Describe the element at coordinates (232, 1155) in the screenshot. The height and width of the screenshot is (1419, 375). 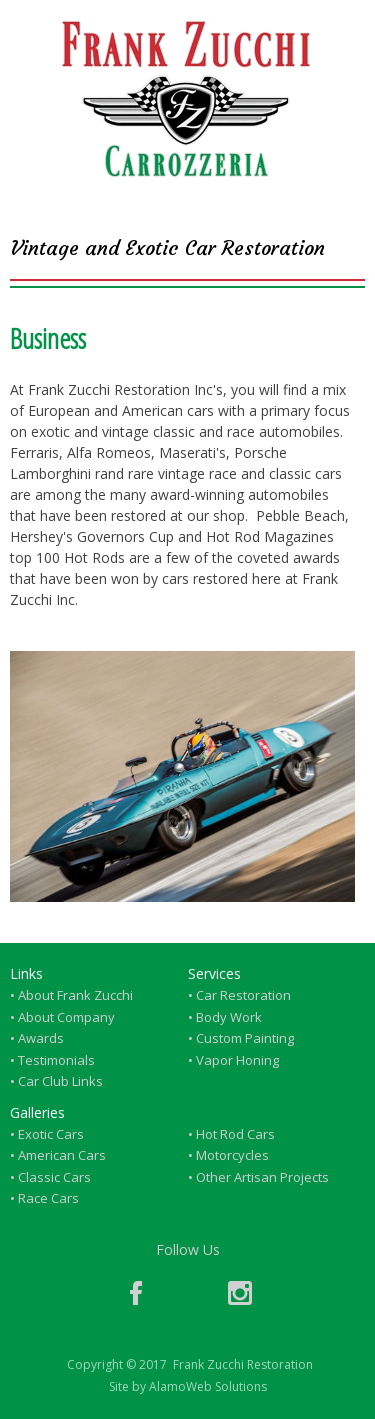
I see `Motorcycles` at that location.